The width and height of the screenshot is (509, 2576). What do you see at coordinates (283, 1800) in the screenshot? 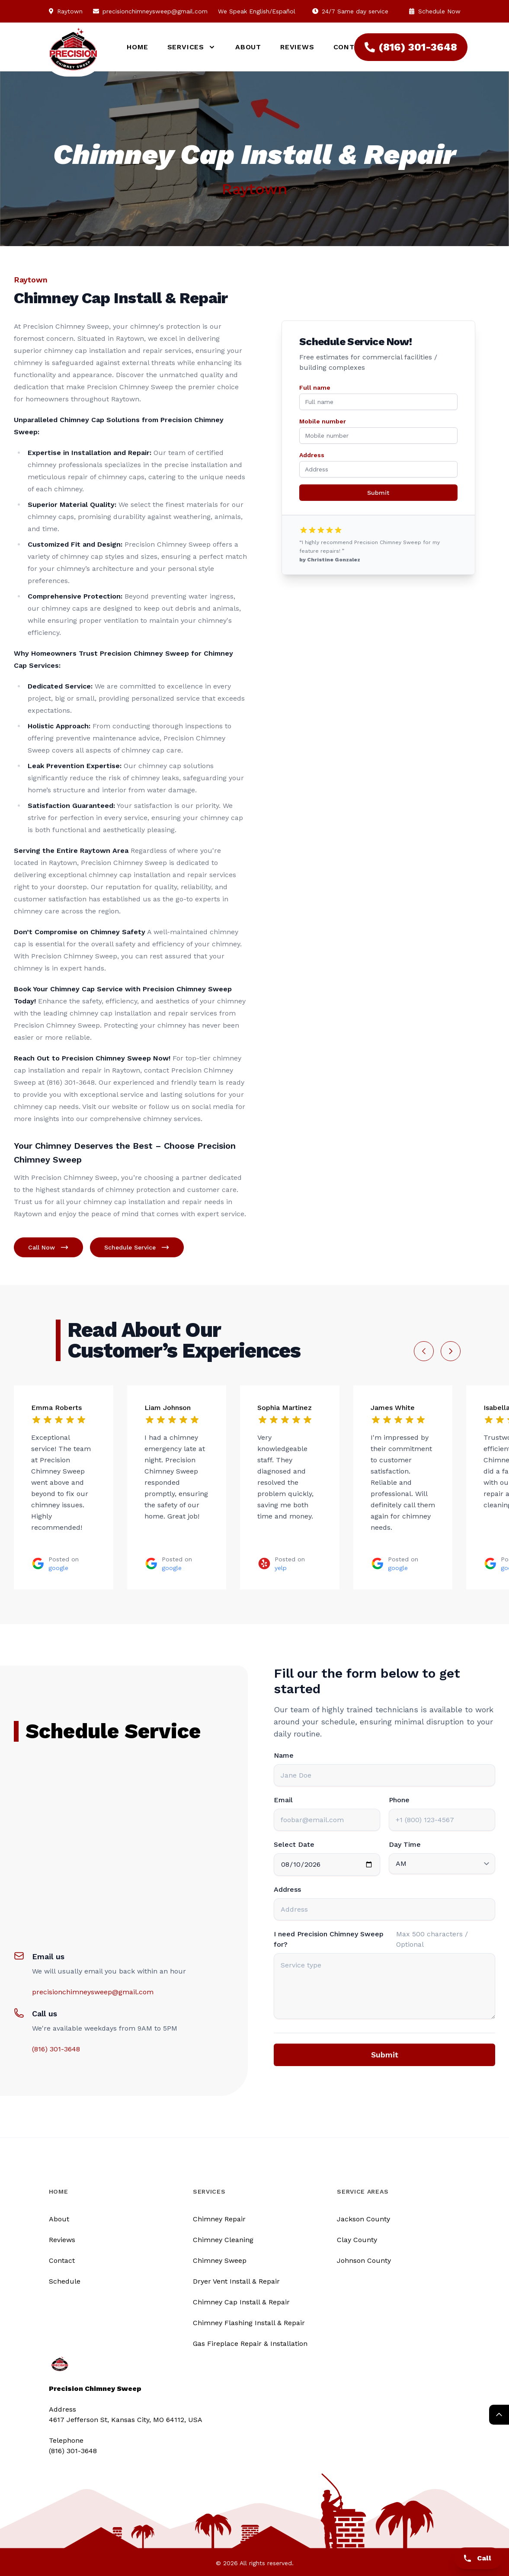
I see `Email` at bounding box center [283, 1800].